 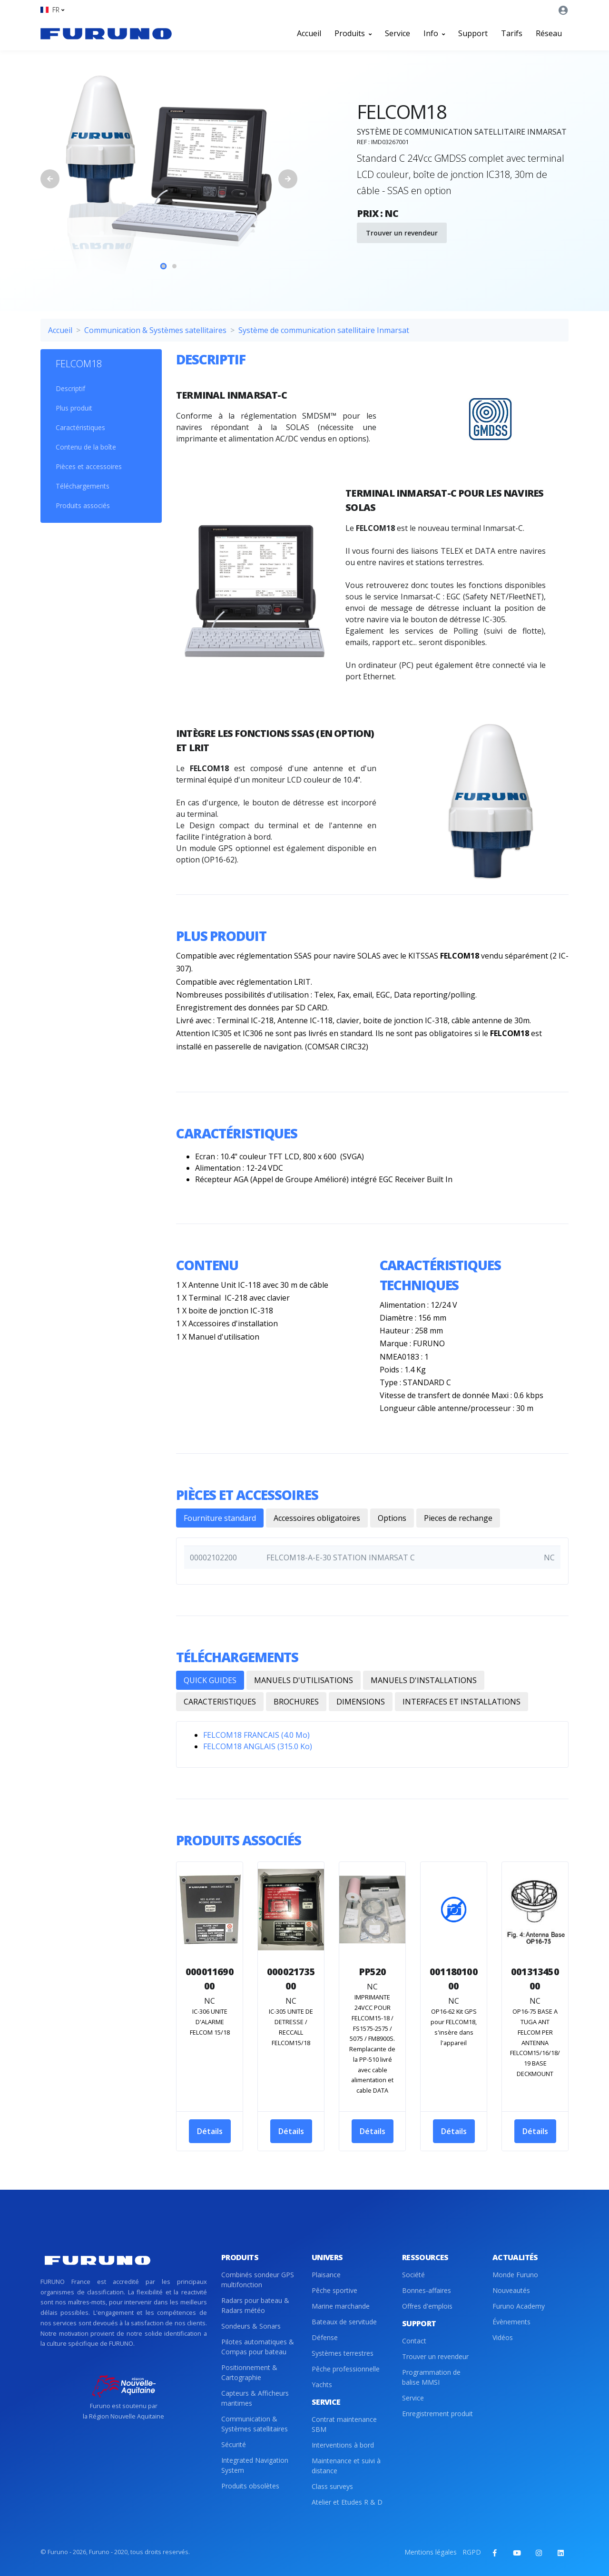 What do you see at coordinates (251, 2326) in the screenshot?
I see `Sondeurs & Sonars` at bounding box center [251, 2326].